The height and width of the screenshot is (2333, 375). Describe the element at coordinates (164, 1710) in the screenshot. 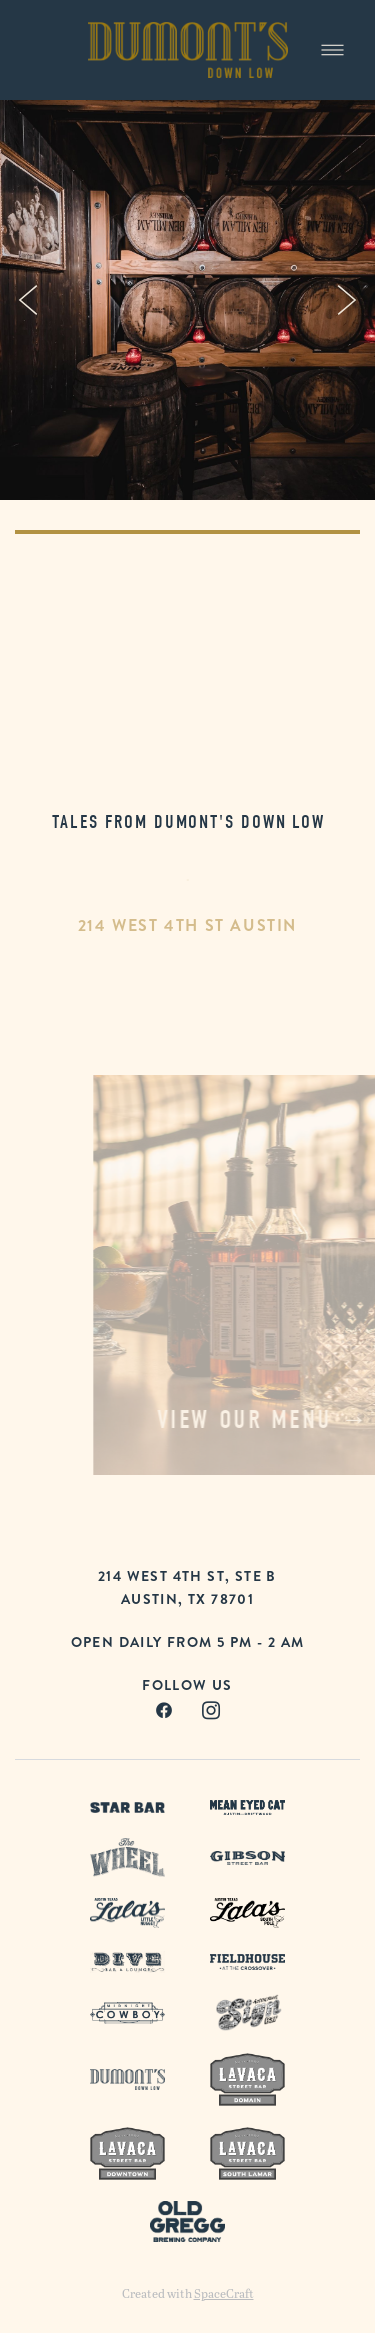

I see `[facebook]` at that location.